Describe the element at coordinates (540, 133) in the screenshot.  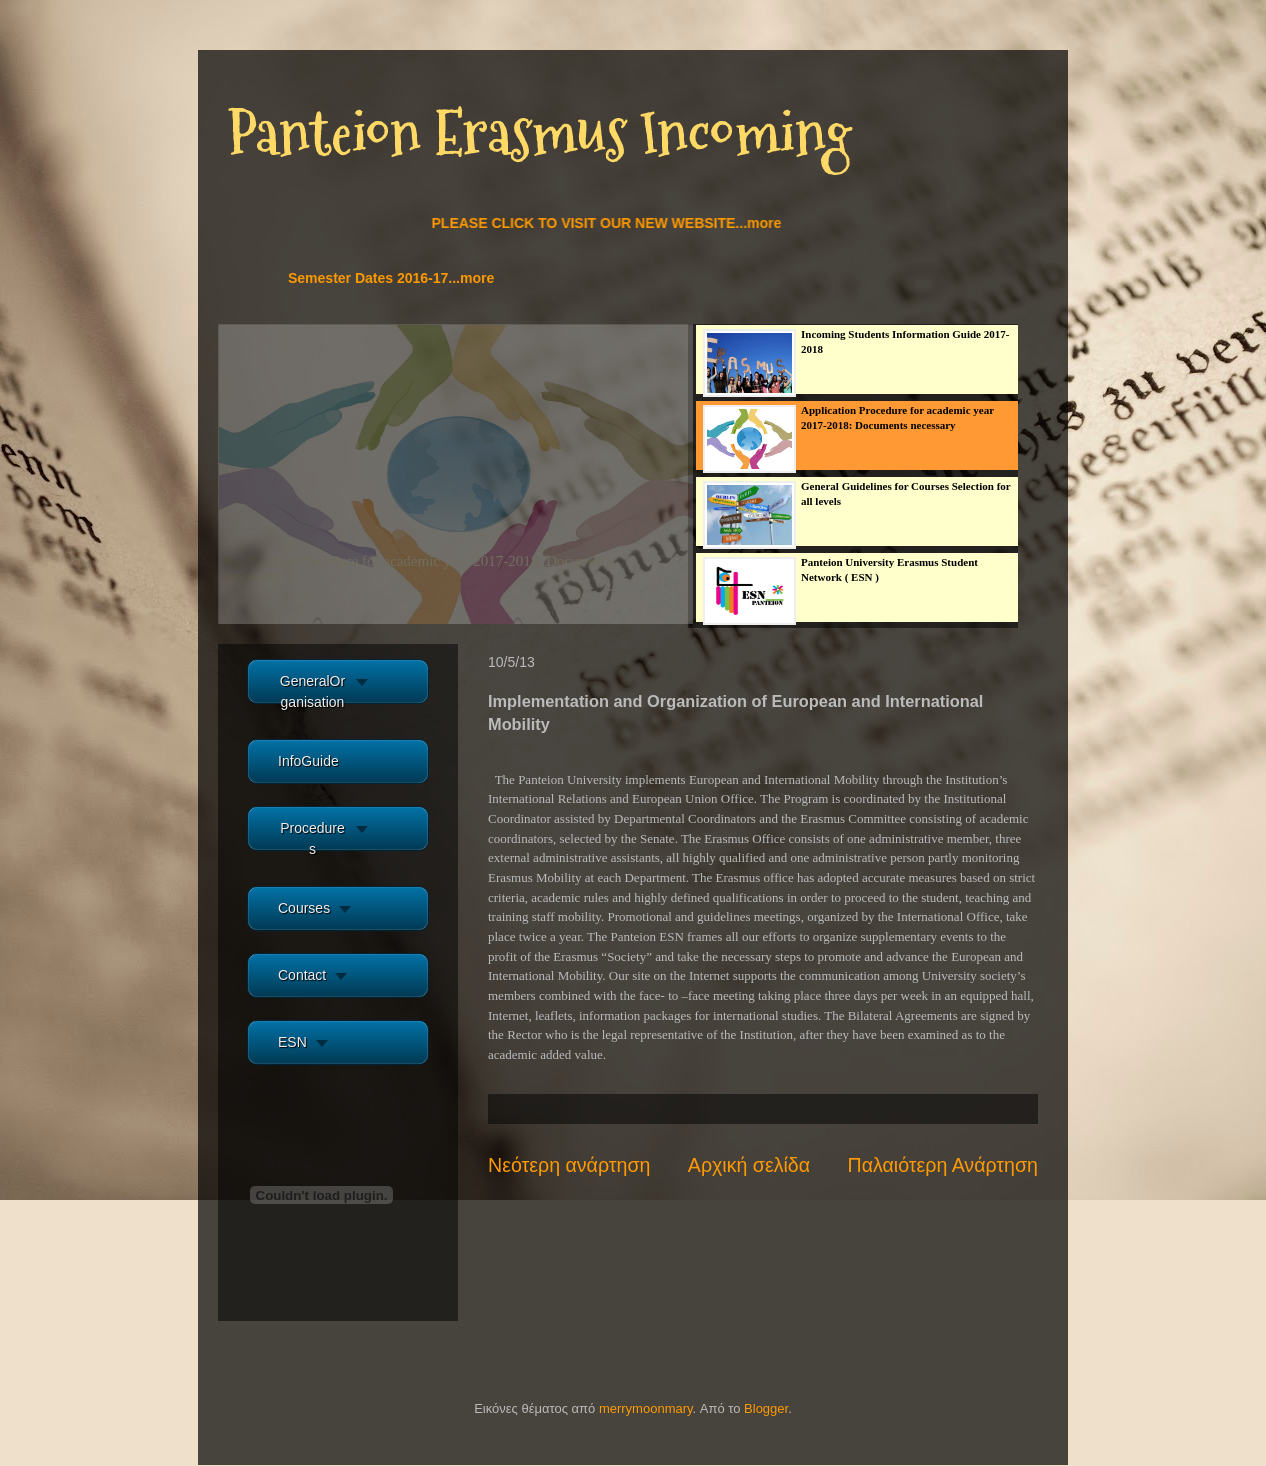
I see `Panteion Erasmus Incoming` at that location.